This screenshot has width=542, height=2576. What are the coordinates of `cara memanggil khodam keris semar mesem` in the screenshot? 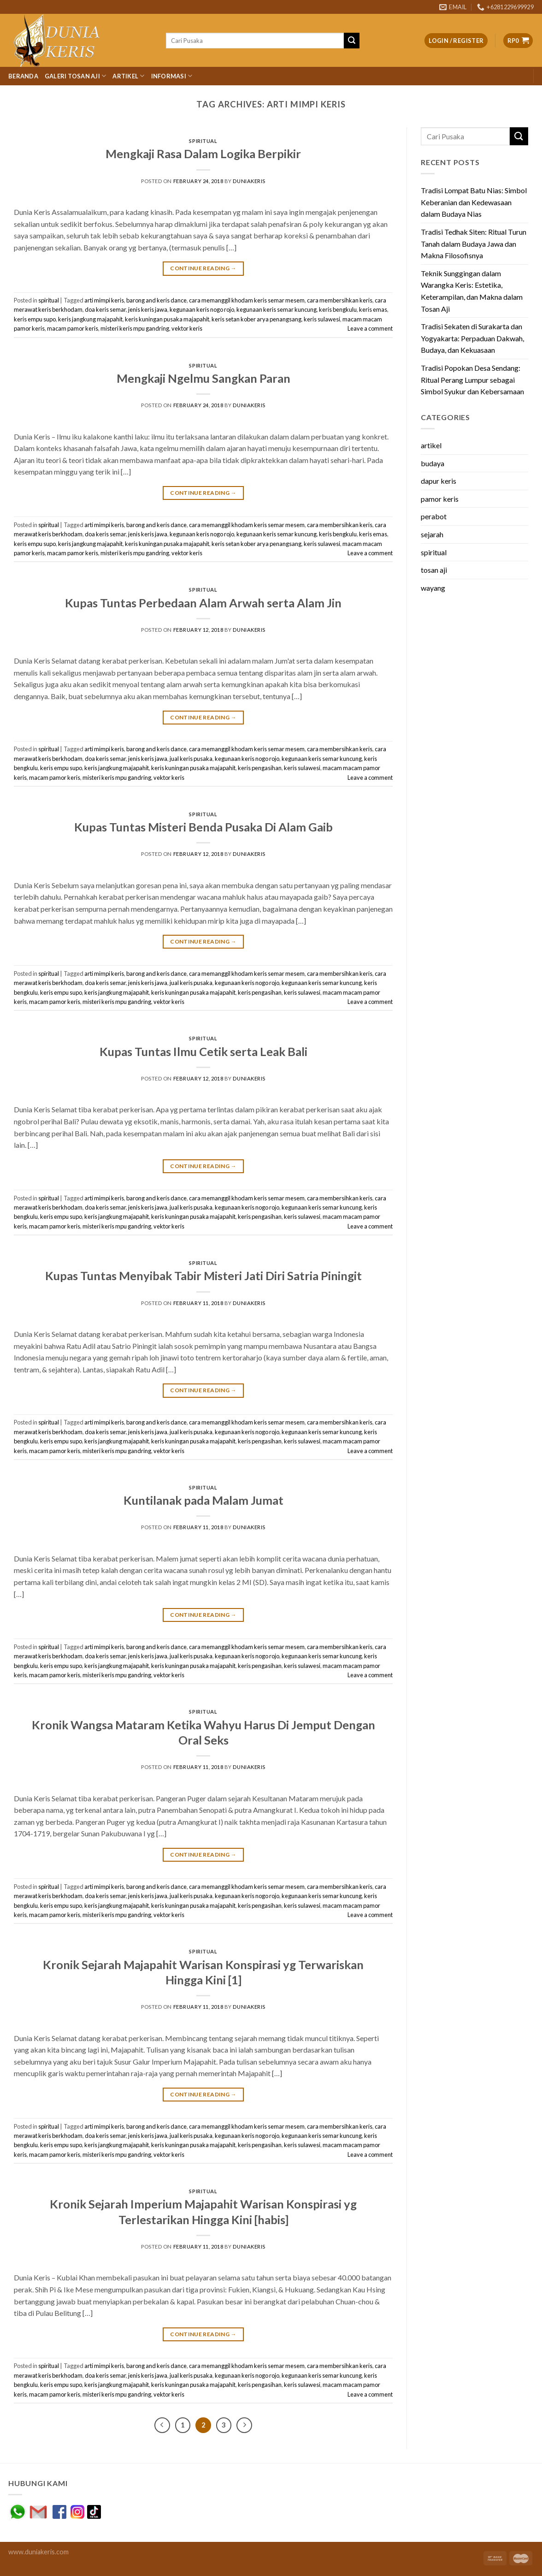 It's located at (247, 300).